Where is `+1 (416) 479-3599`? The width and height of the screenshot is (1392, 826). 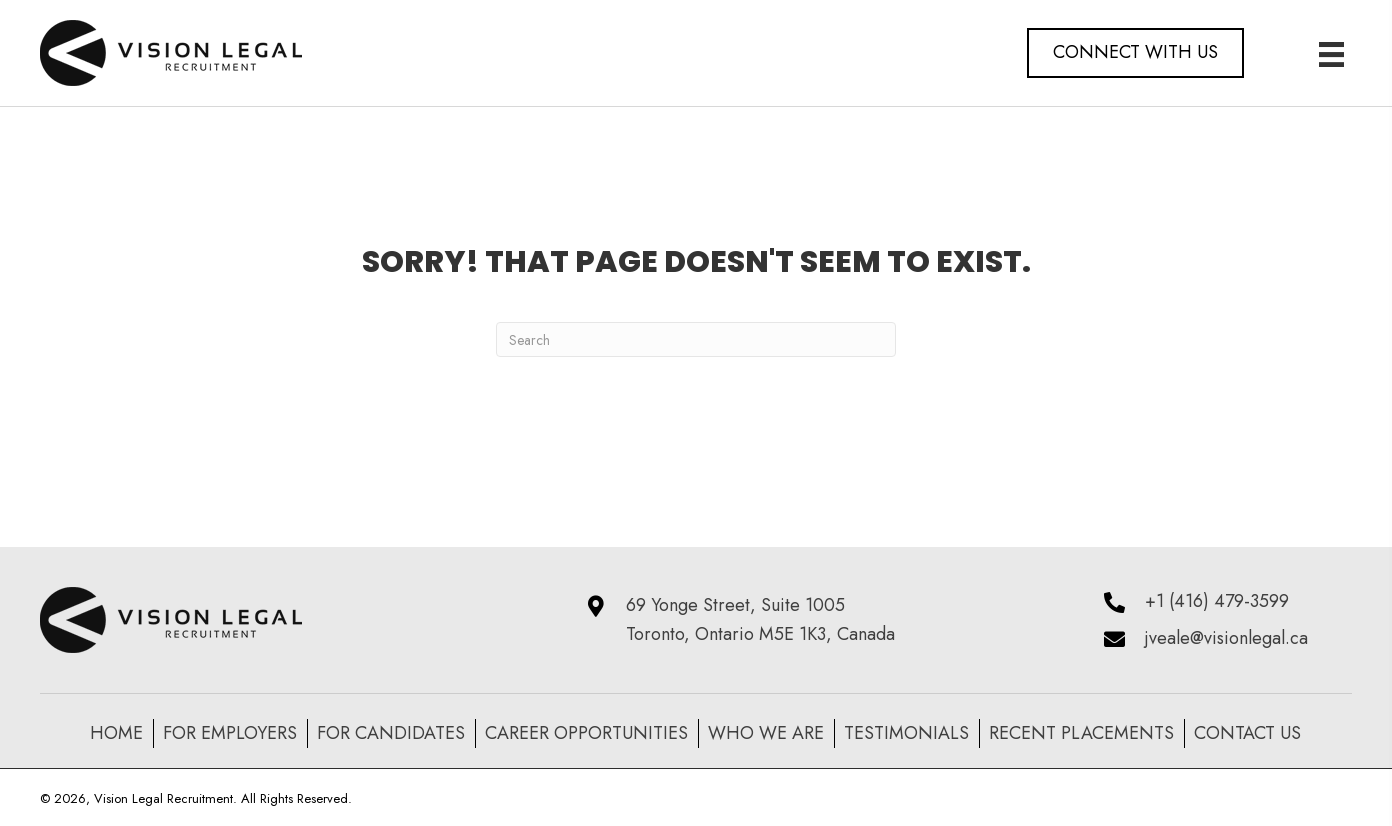
+1 (416) 479-3599 is located at coordinates (1217, 601).